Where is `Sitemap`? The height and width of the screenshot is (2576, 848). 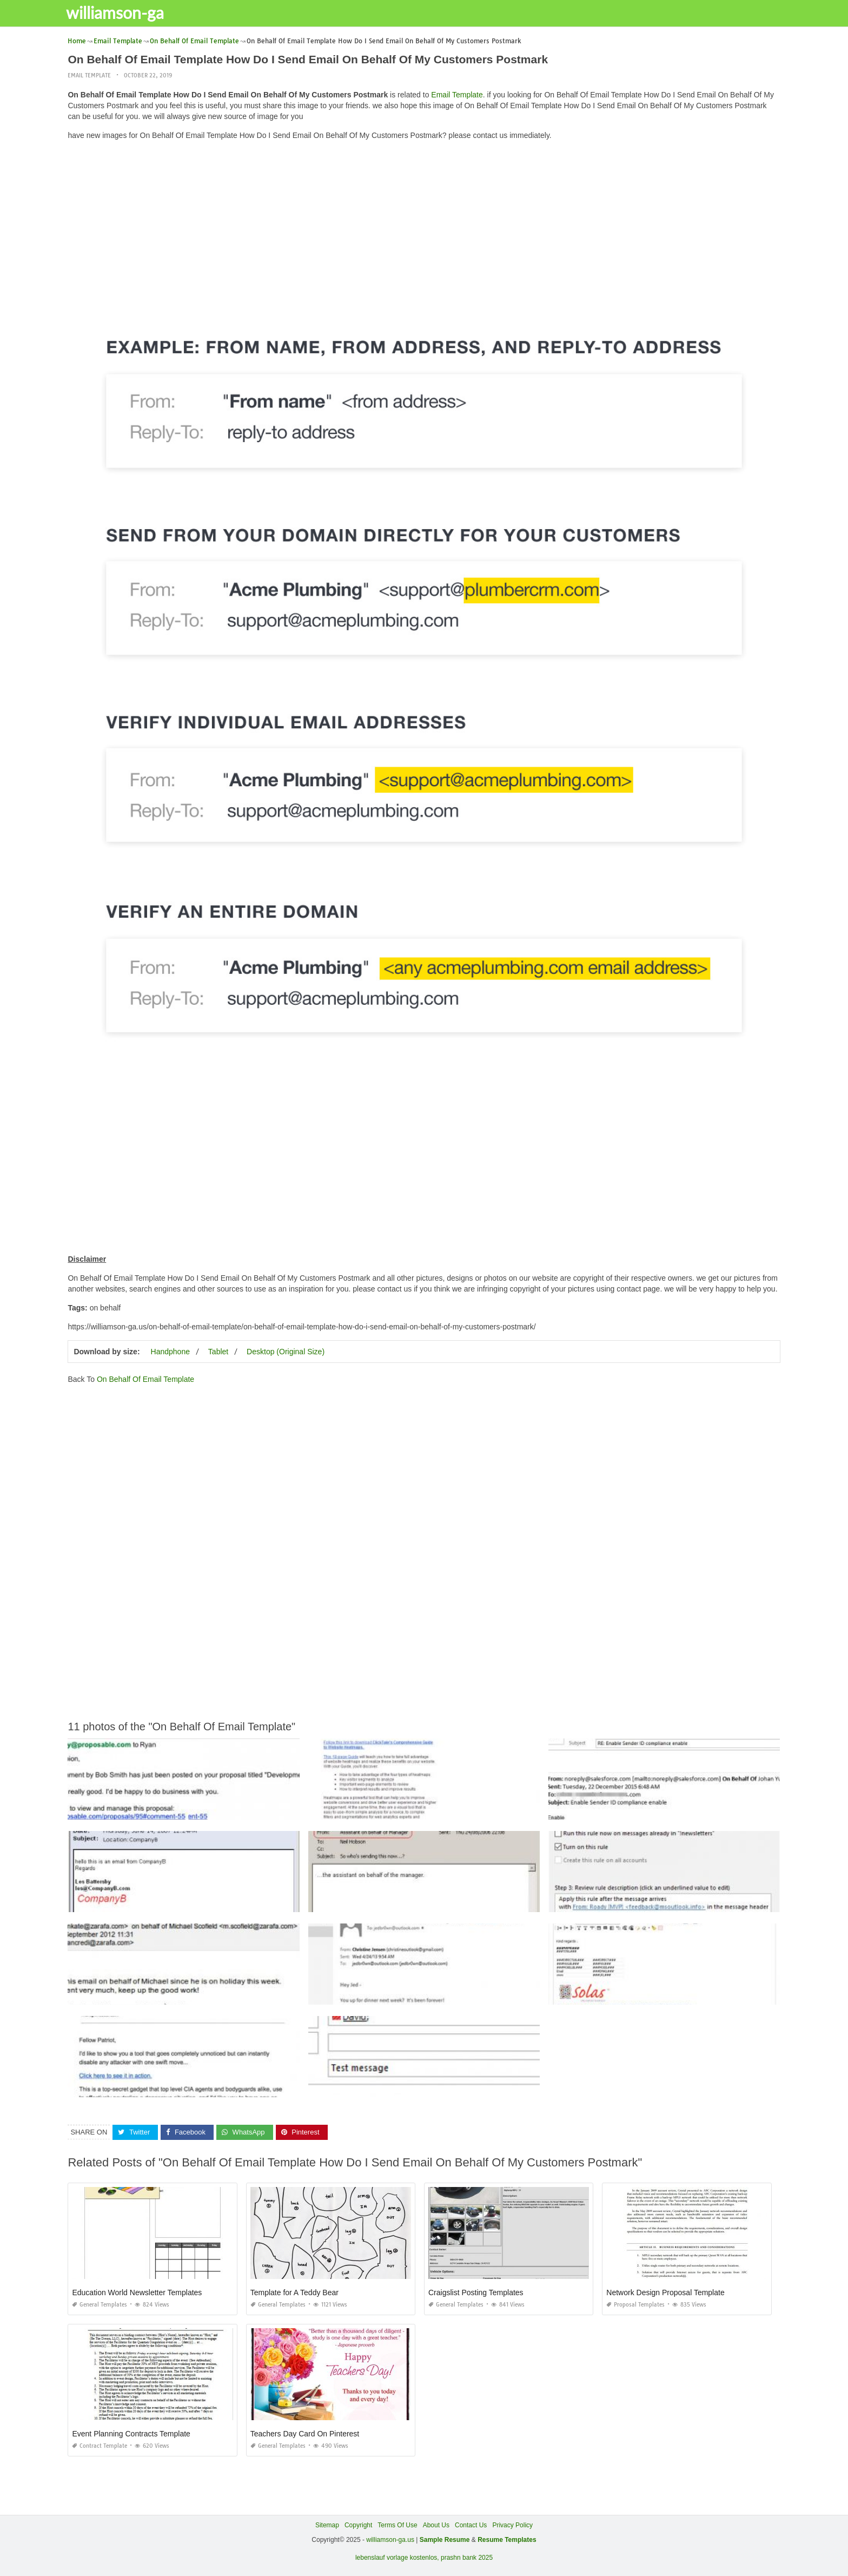 Sitemap is located at coordinates (327, 2525).